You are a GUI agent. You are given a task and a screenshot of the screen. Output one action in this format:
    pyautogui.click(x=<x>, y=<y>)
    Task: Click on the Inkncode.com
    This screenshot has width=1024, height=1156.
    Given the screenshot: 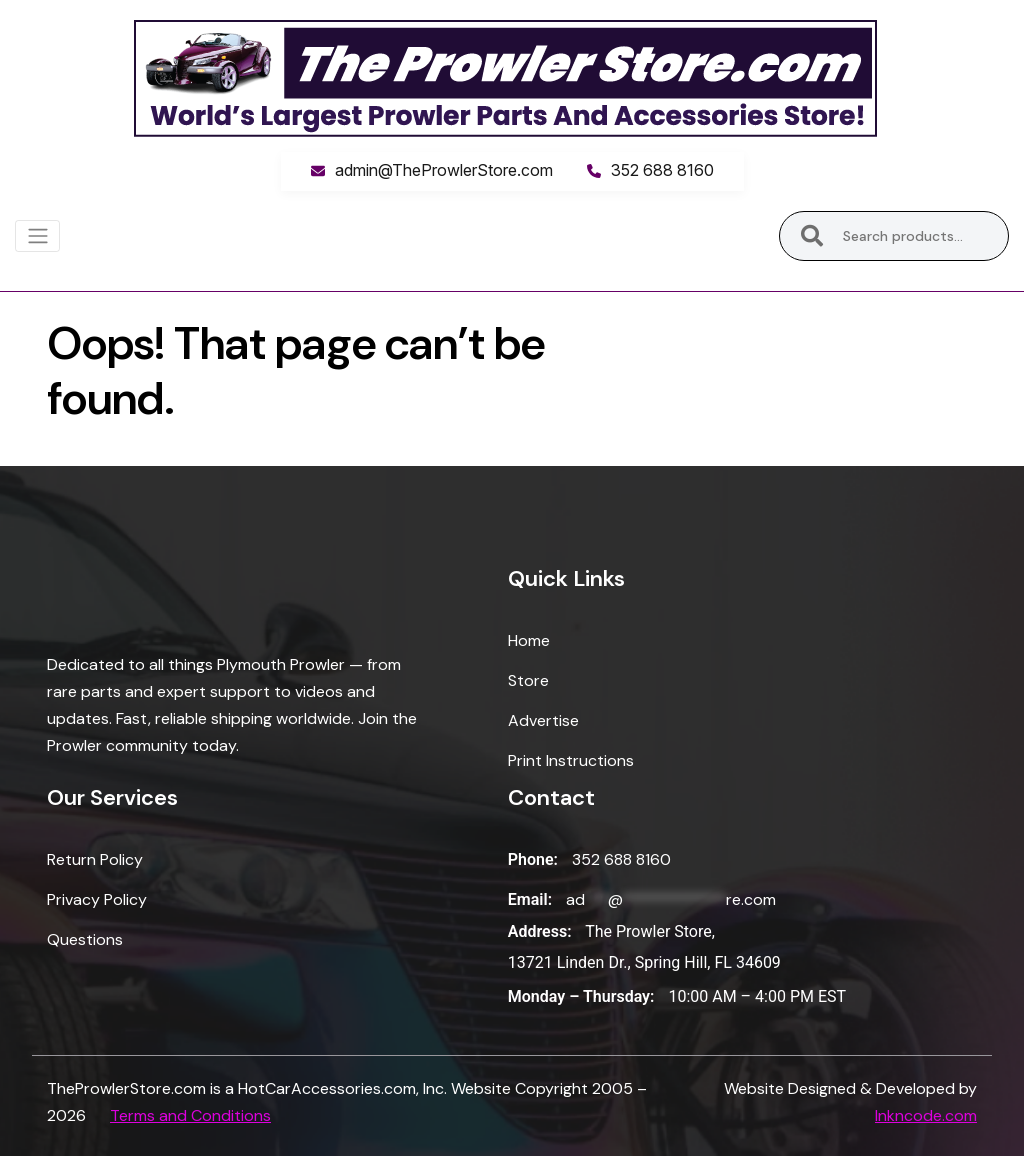 What is the action you would take?
    pyautogui.click(x=926, y=1115)
    